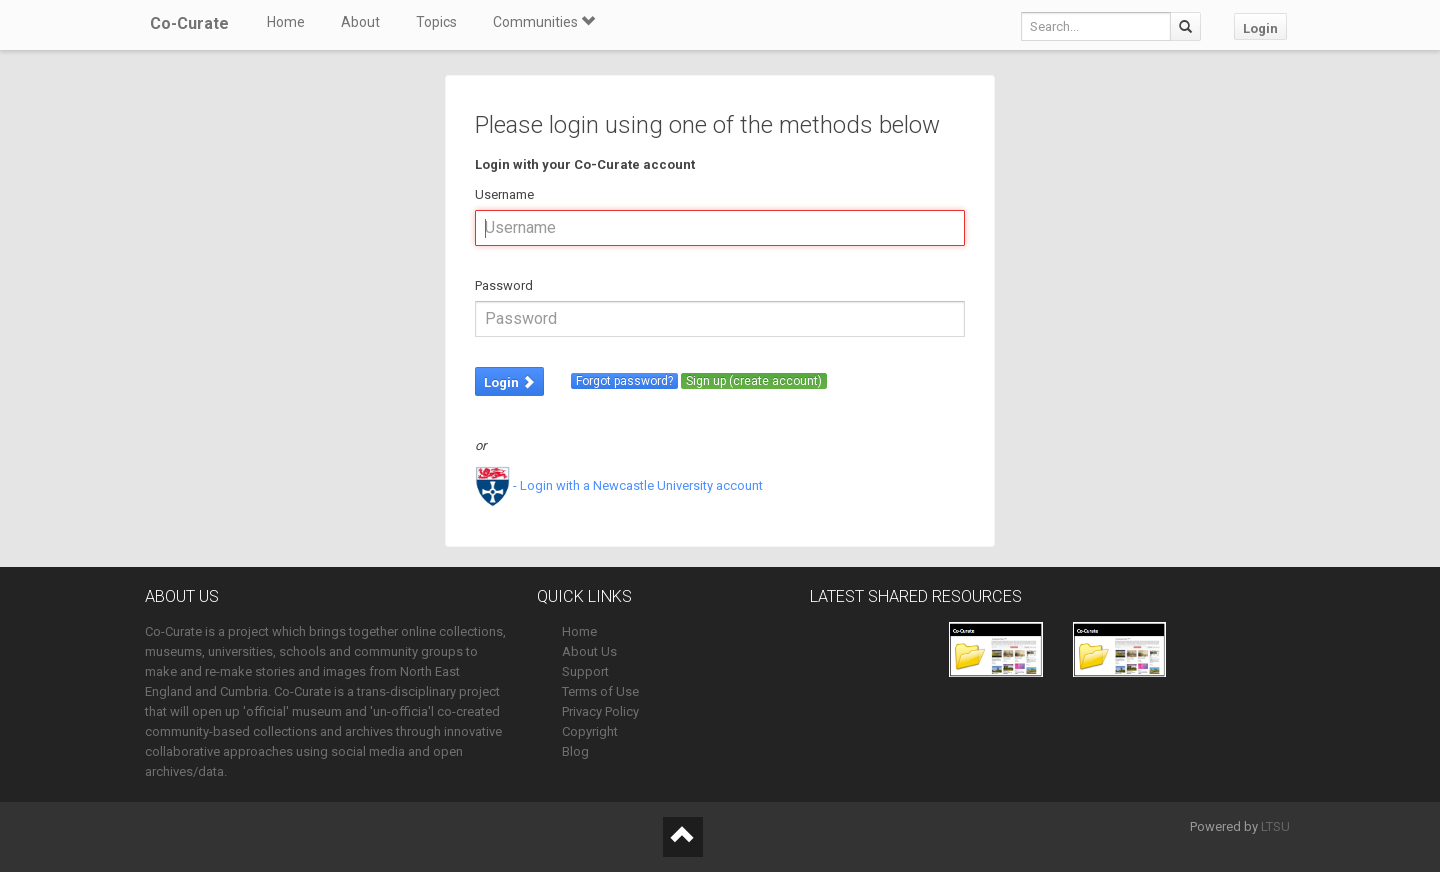 This screenshot has width=1440, height=872. What do you see at coordinates (600, 711) in the screenshot?
I see `Privacy Policy` at bounding box center [600, 711].